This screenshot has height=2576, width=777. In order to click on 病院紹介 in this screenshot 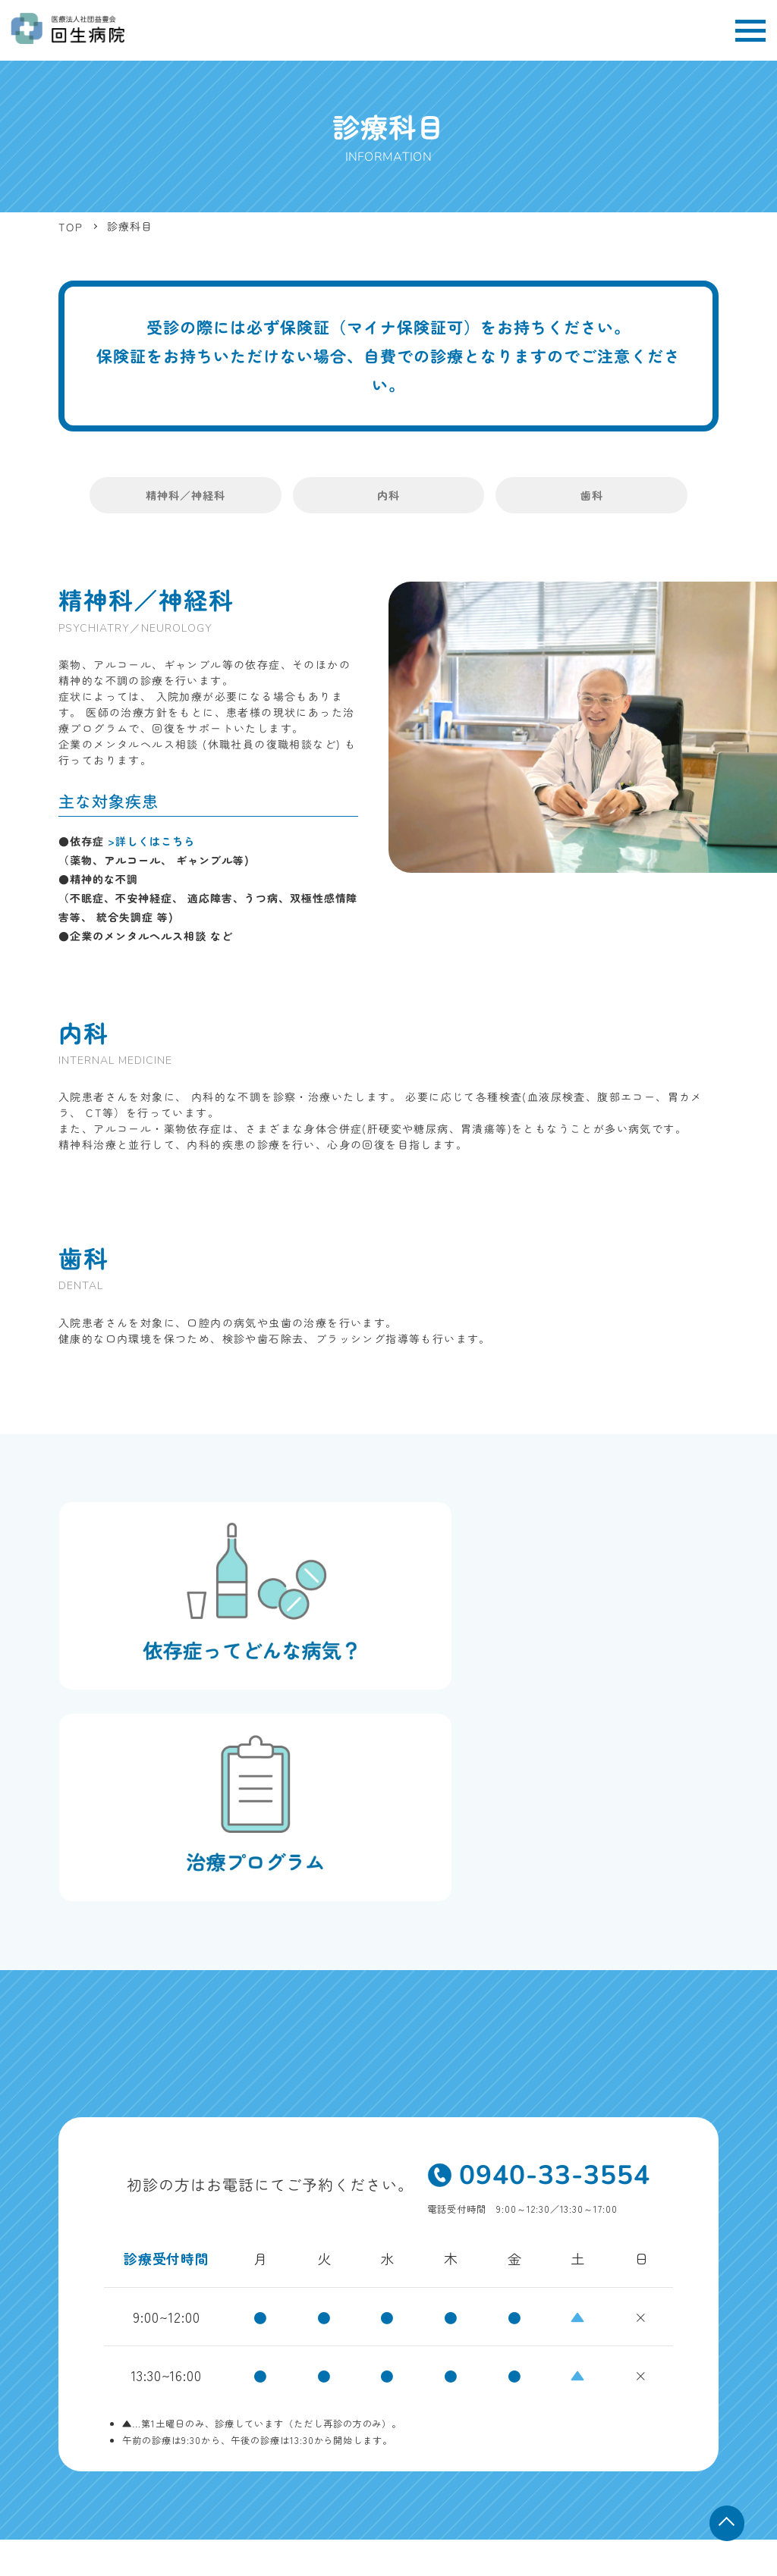, I will do `click(609, 2342)`.